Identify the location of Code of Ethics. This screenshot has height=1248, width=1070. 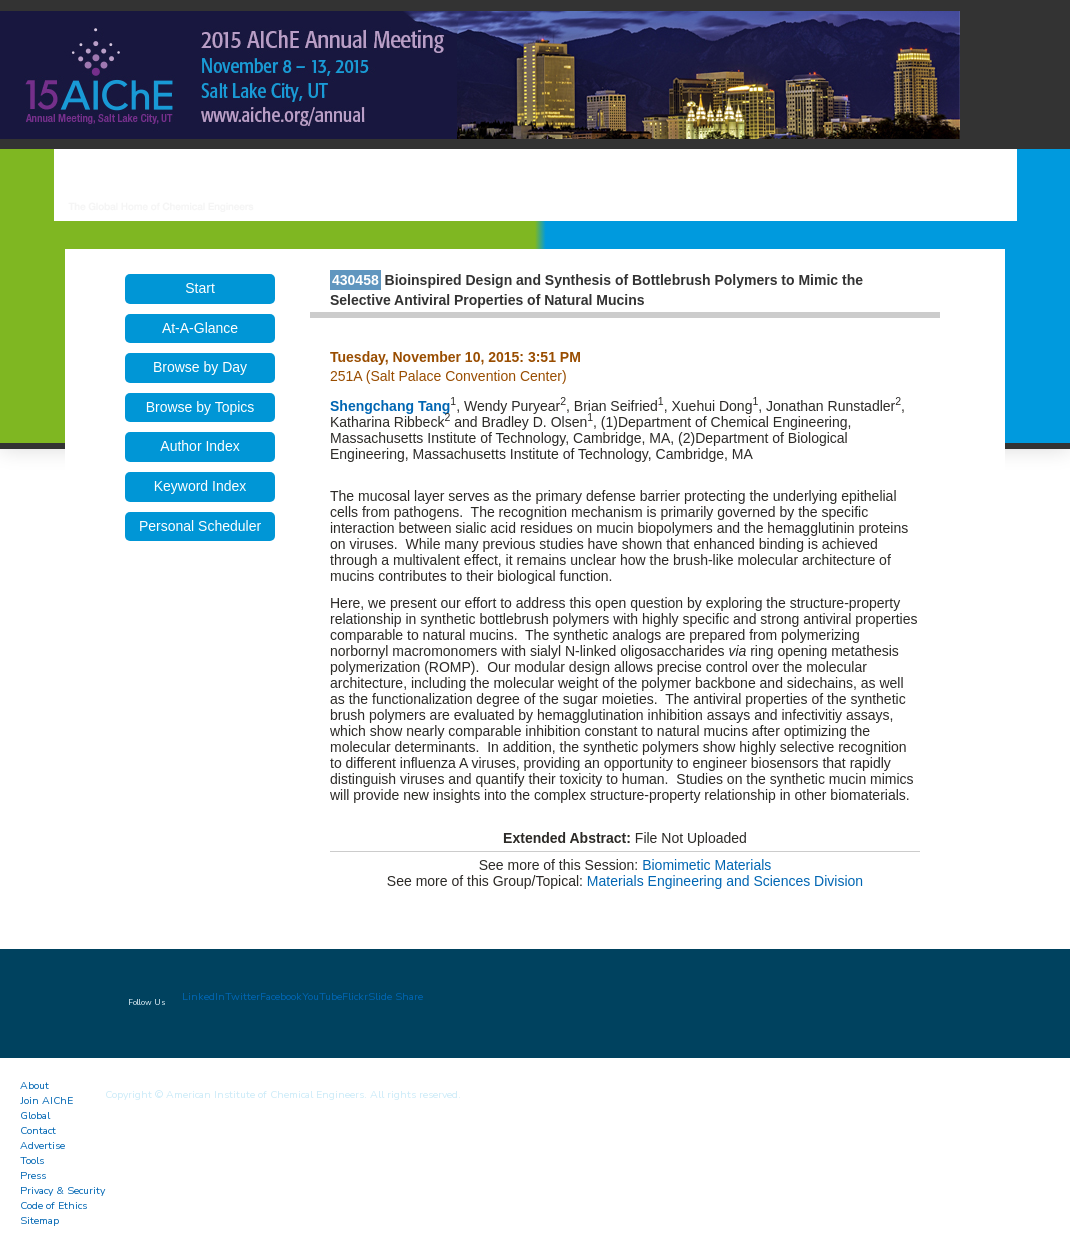
(53, 1205).